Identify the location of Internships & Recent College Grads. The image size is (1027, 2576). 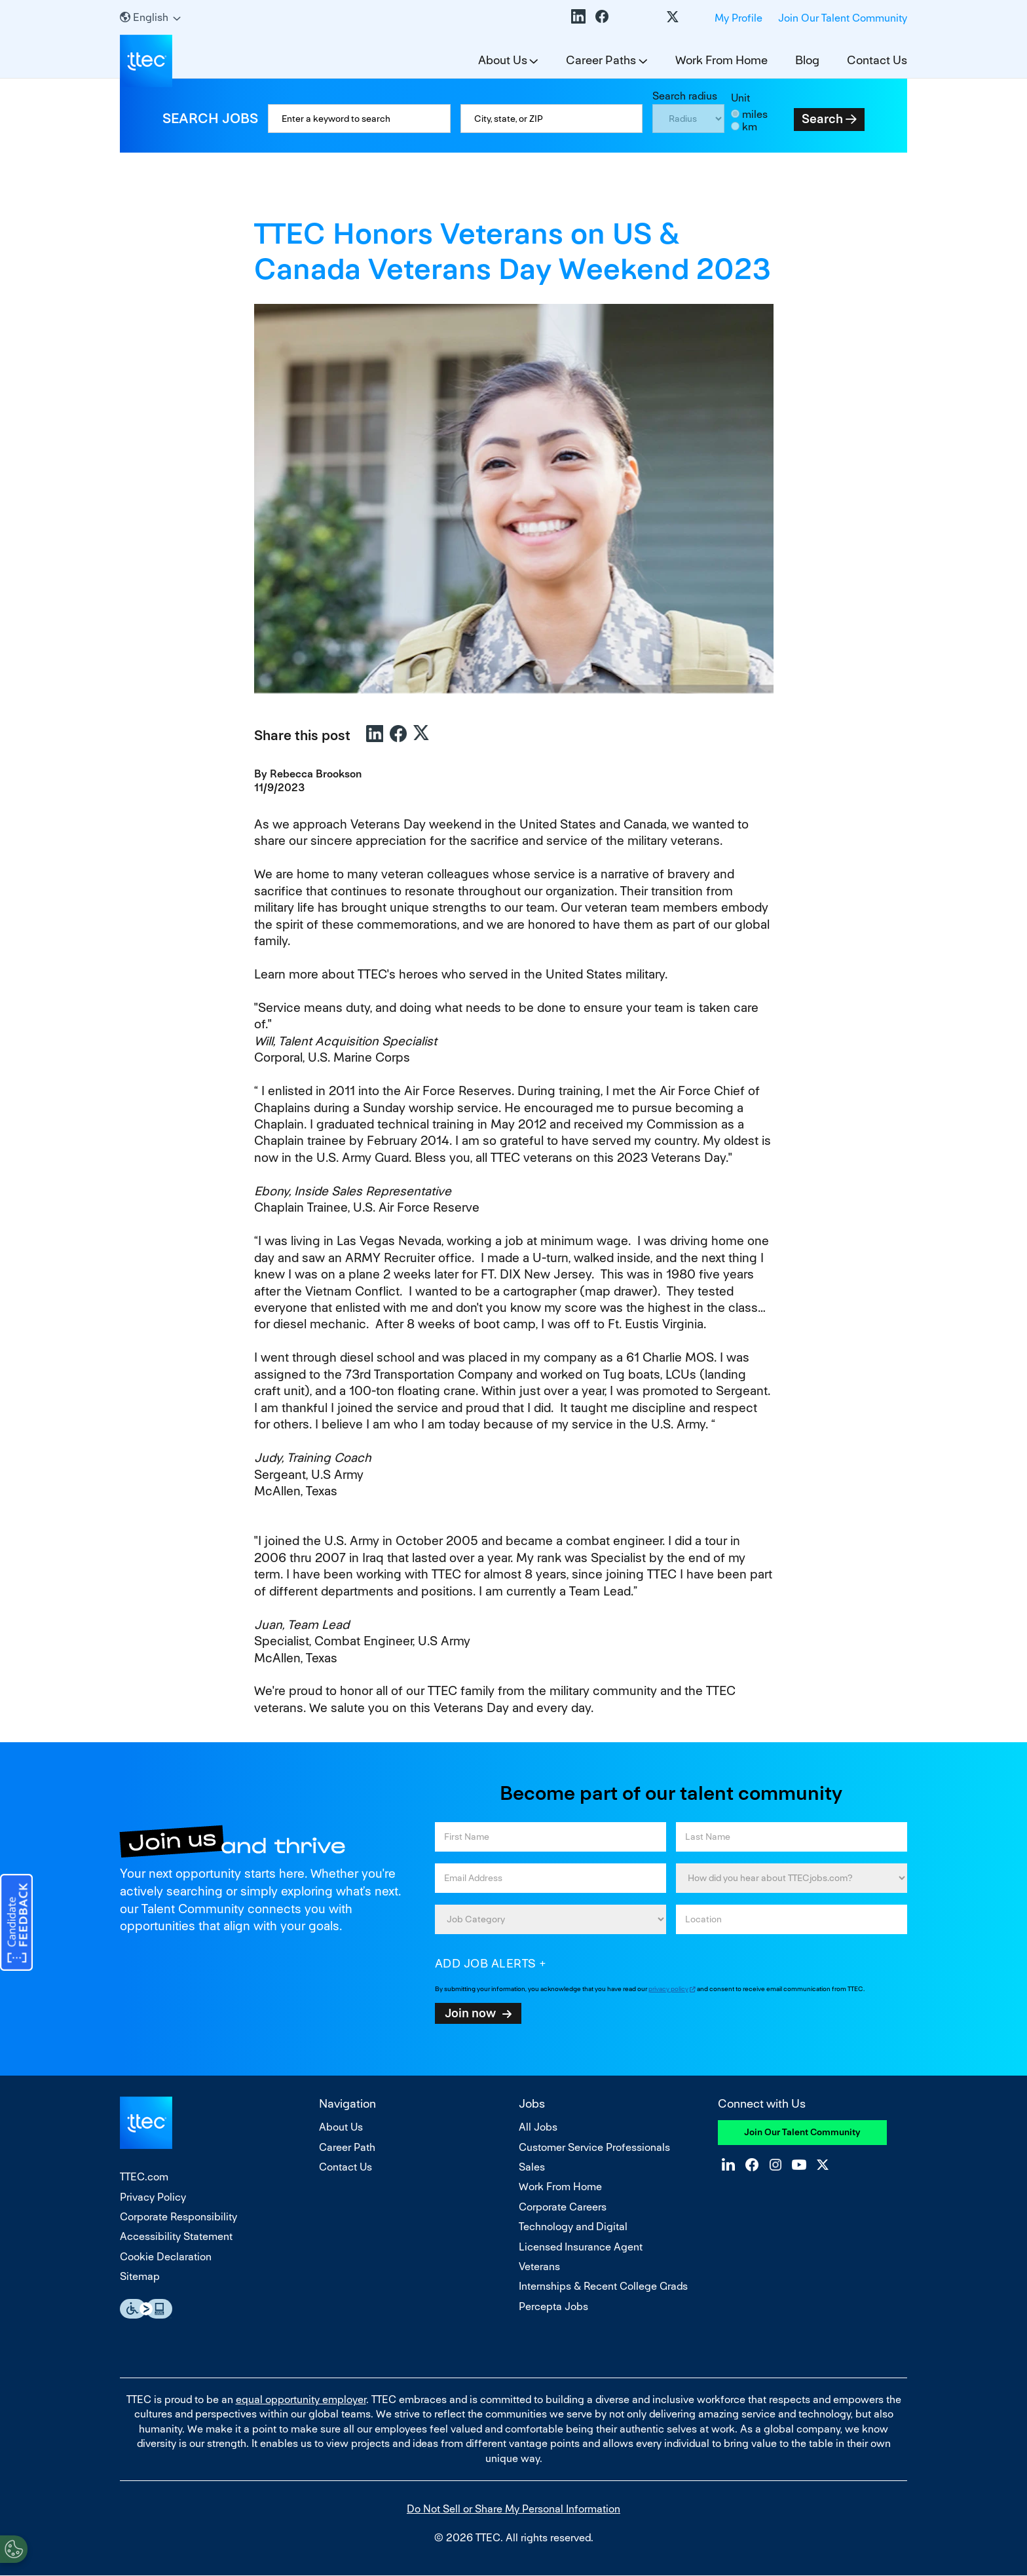
(603, 2286).